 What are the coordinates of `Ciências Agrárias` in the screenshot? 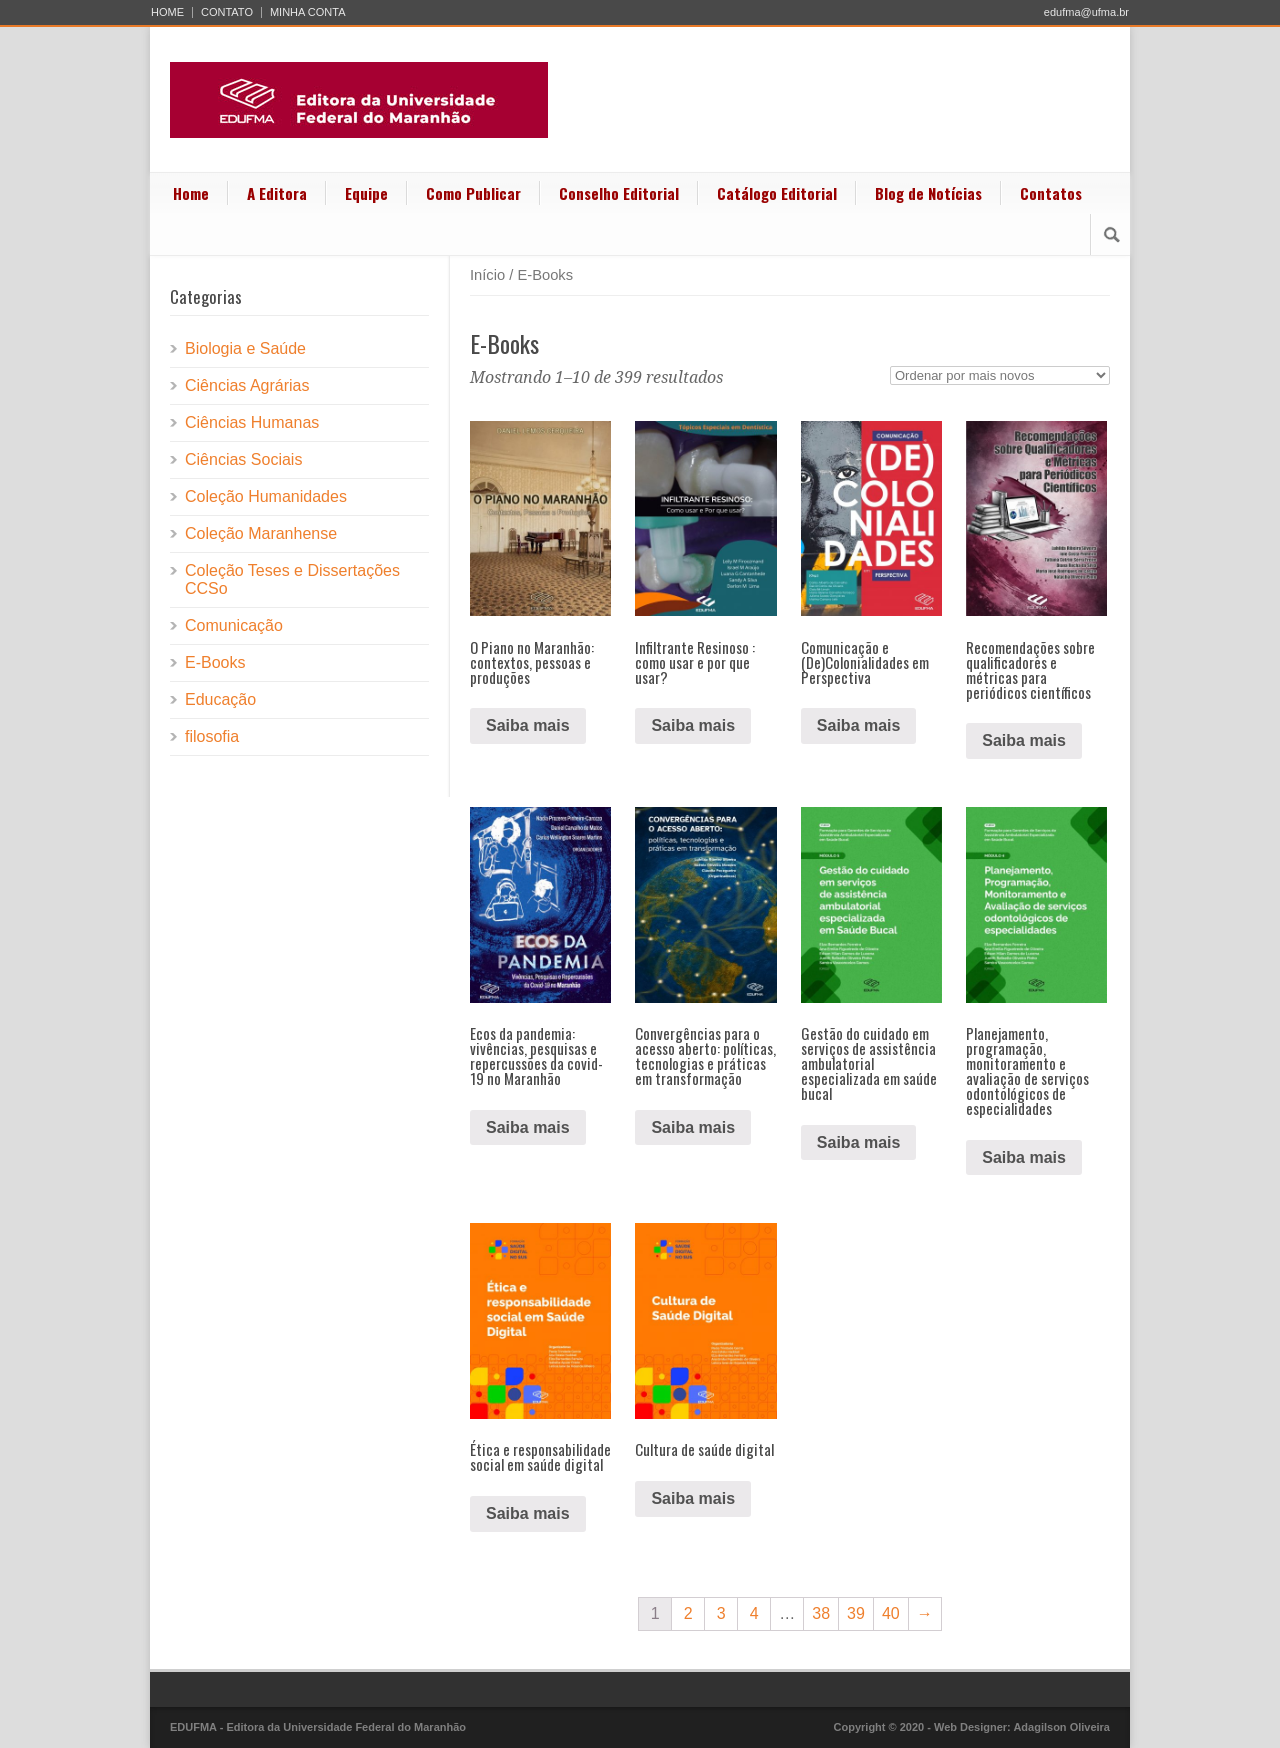 It's located at (247, 385).